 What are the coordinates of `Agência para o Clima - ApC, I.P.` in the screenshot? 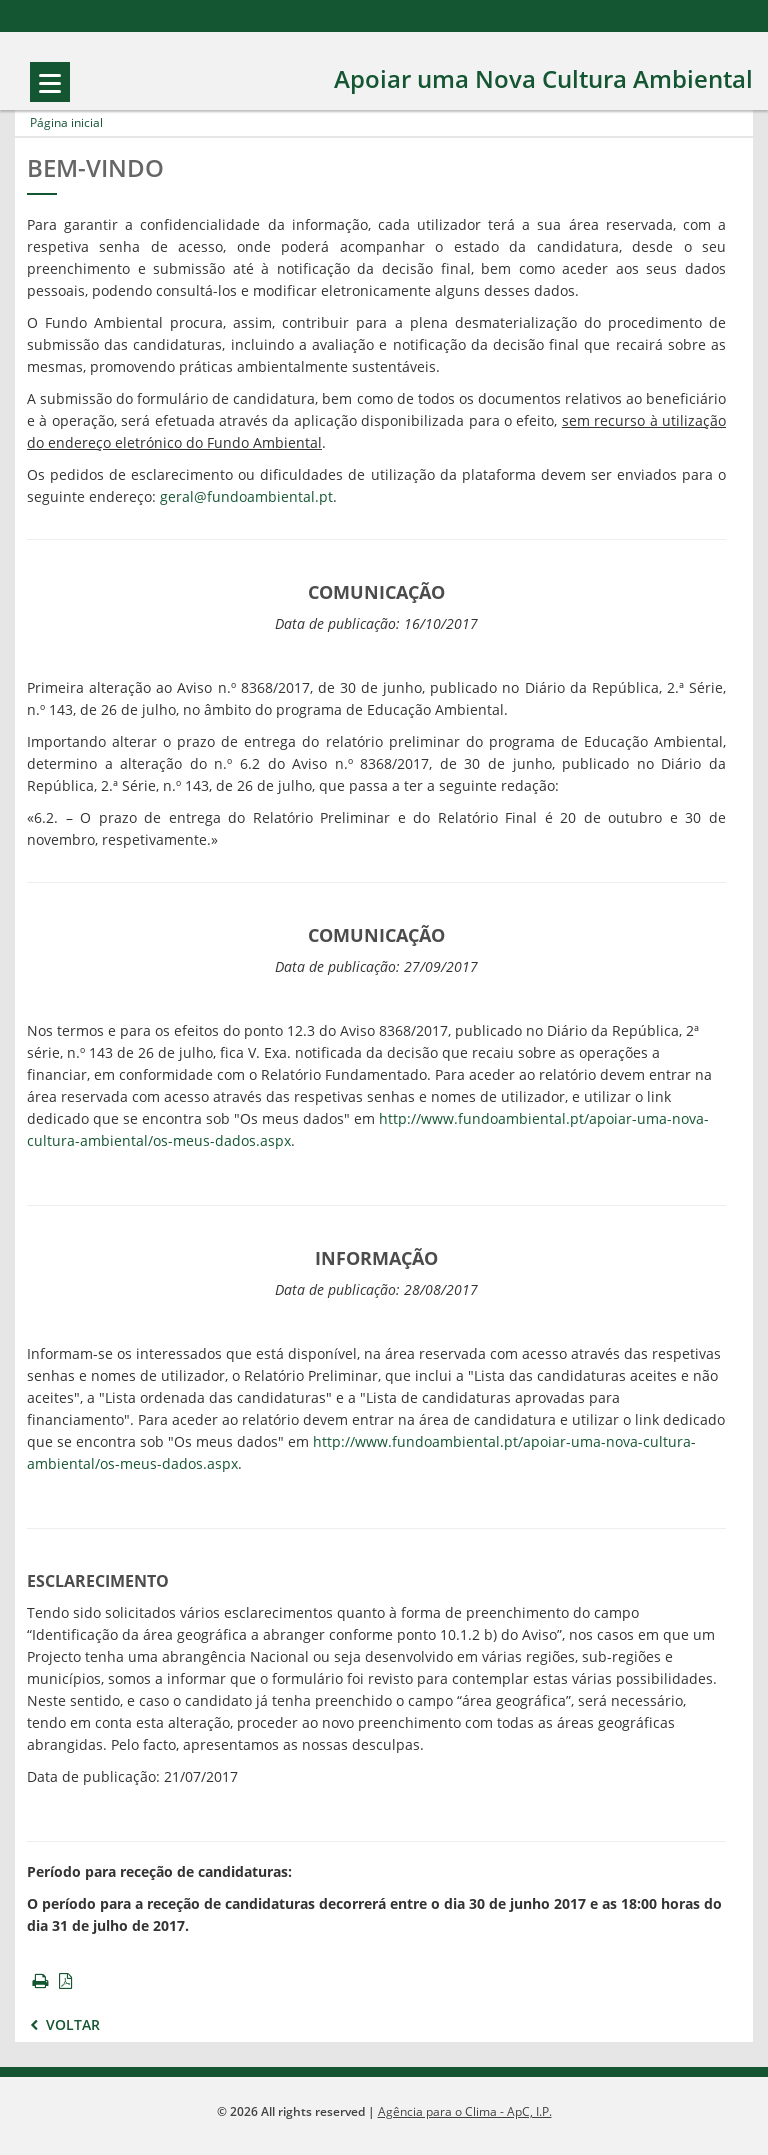 It's located at (465, 2112).